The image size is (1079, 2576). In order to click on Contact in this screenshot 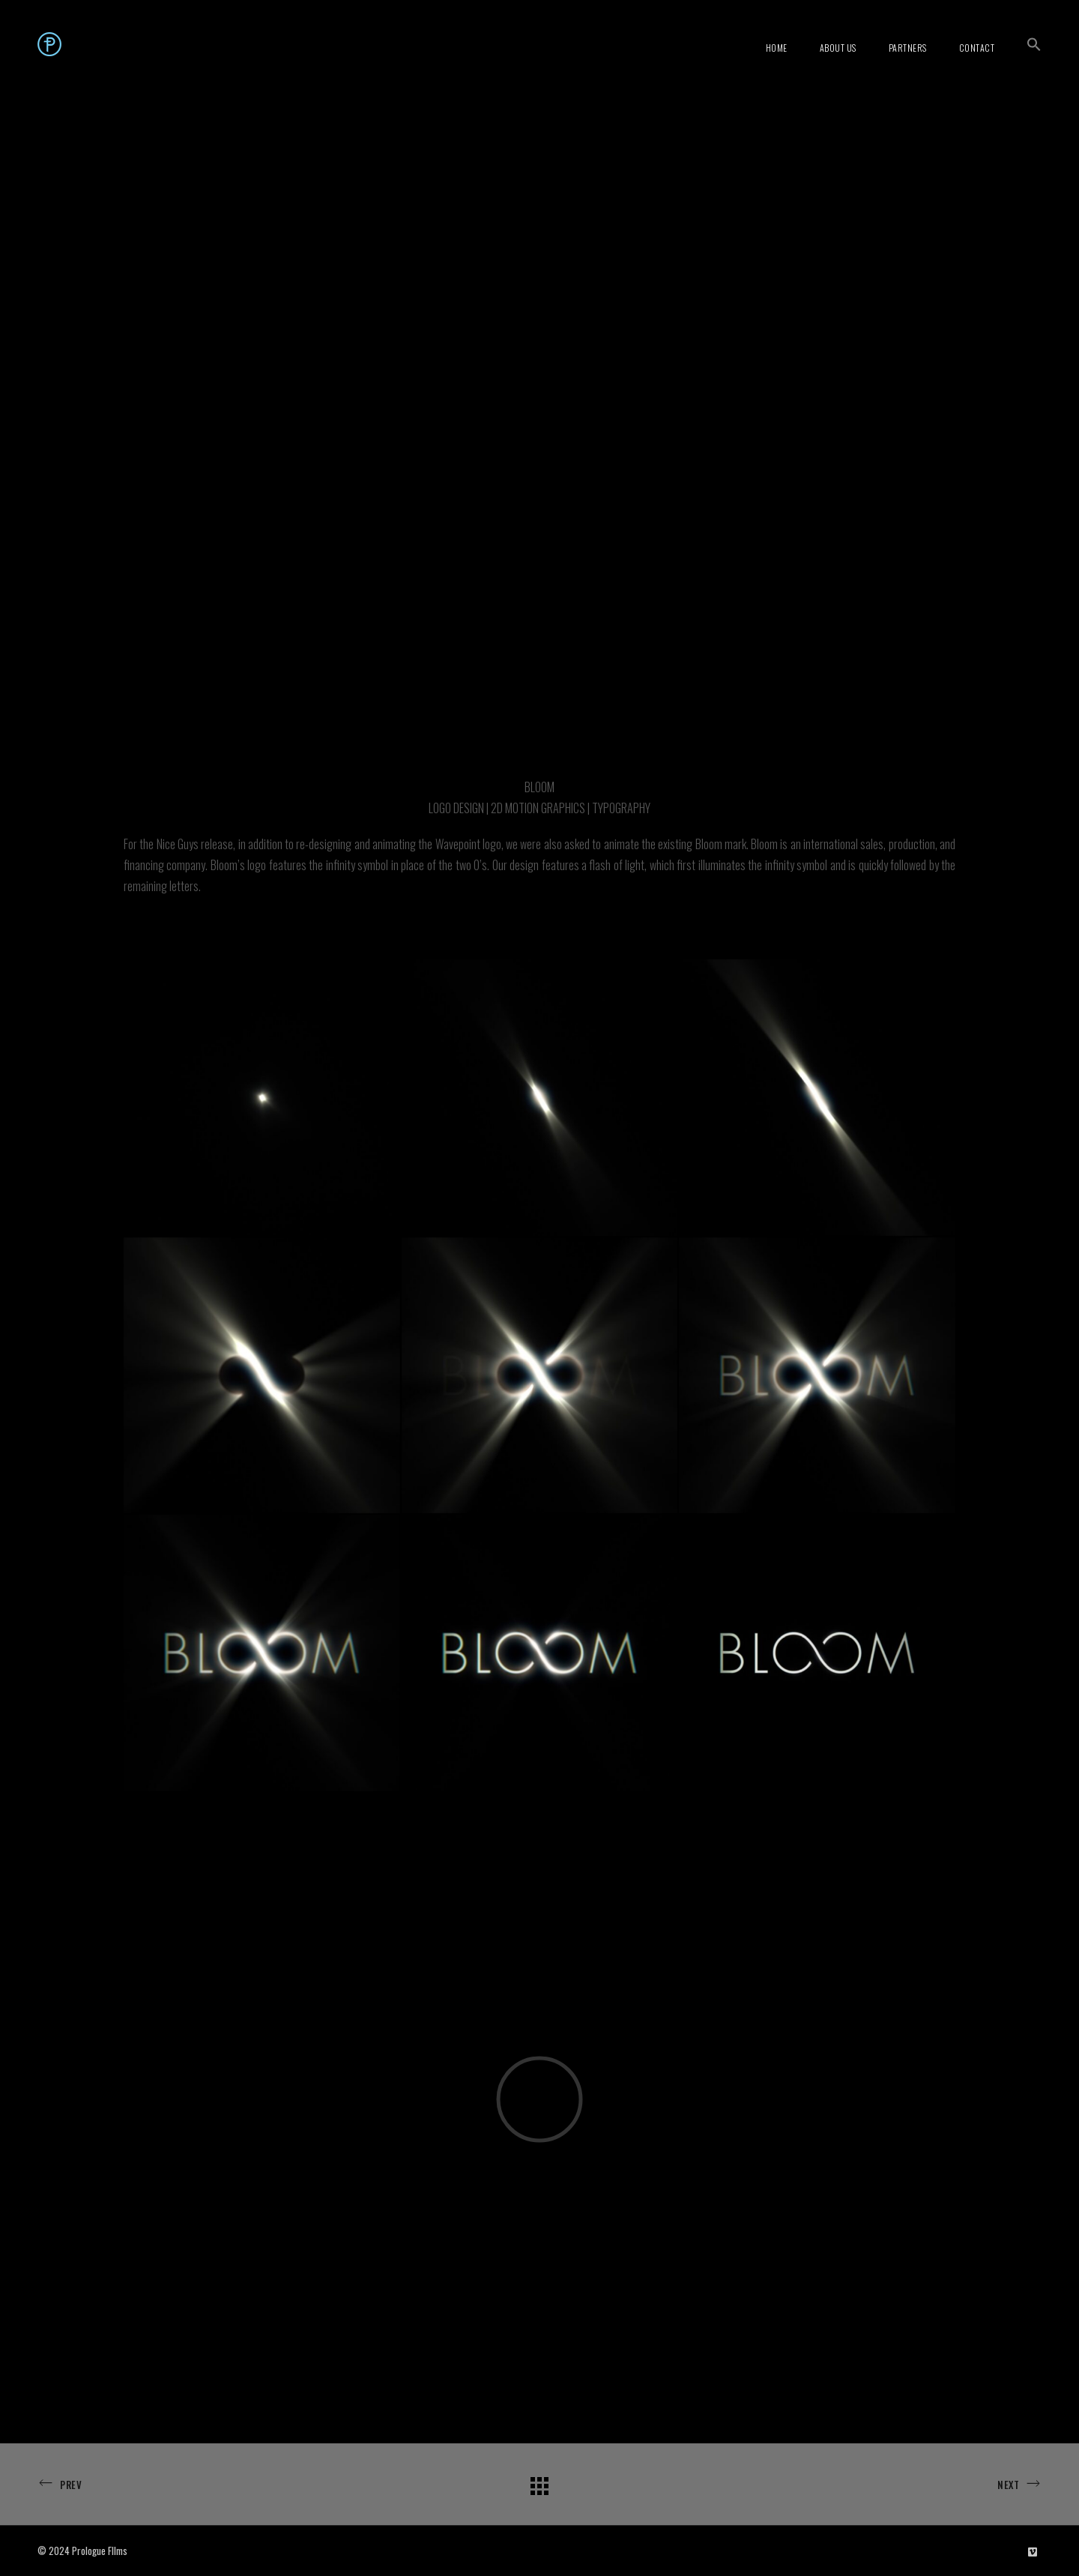, I will do `click(977, 47)`.